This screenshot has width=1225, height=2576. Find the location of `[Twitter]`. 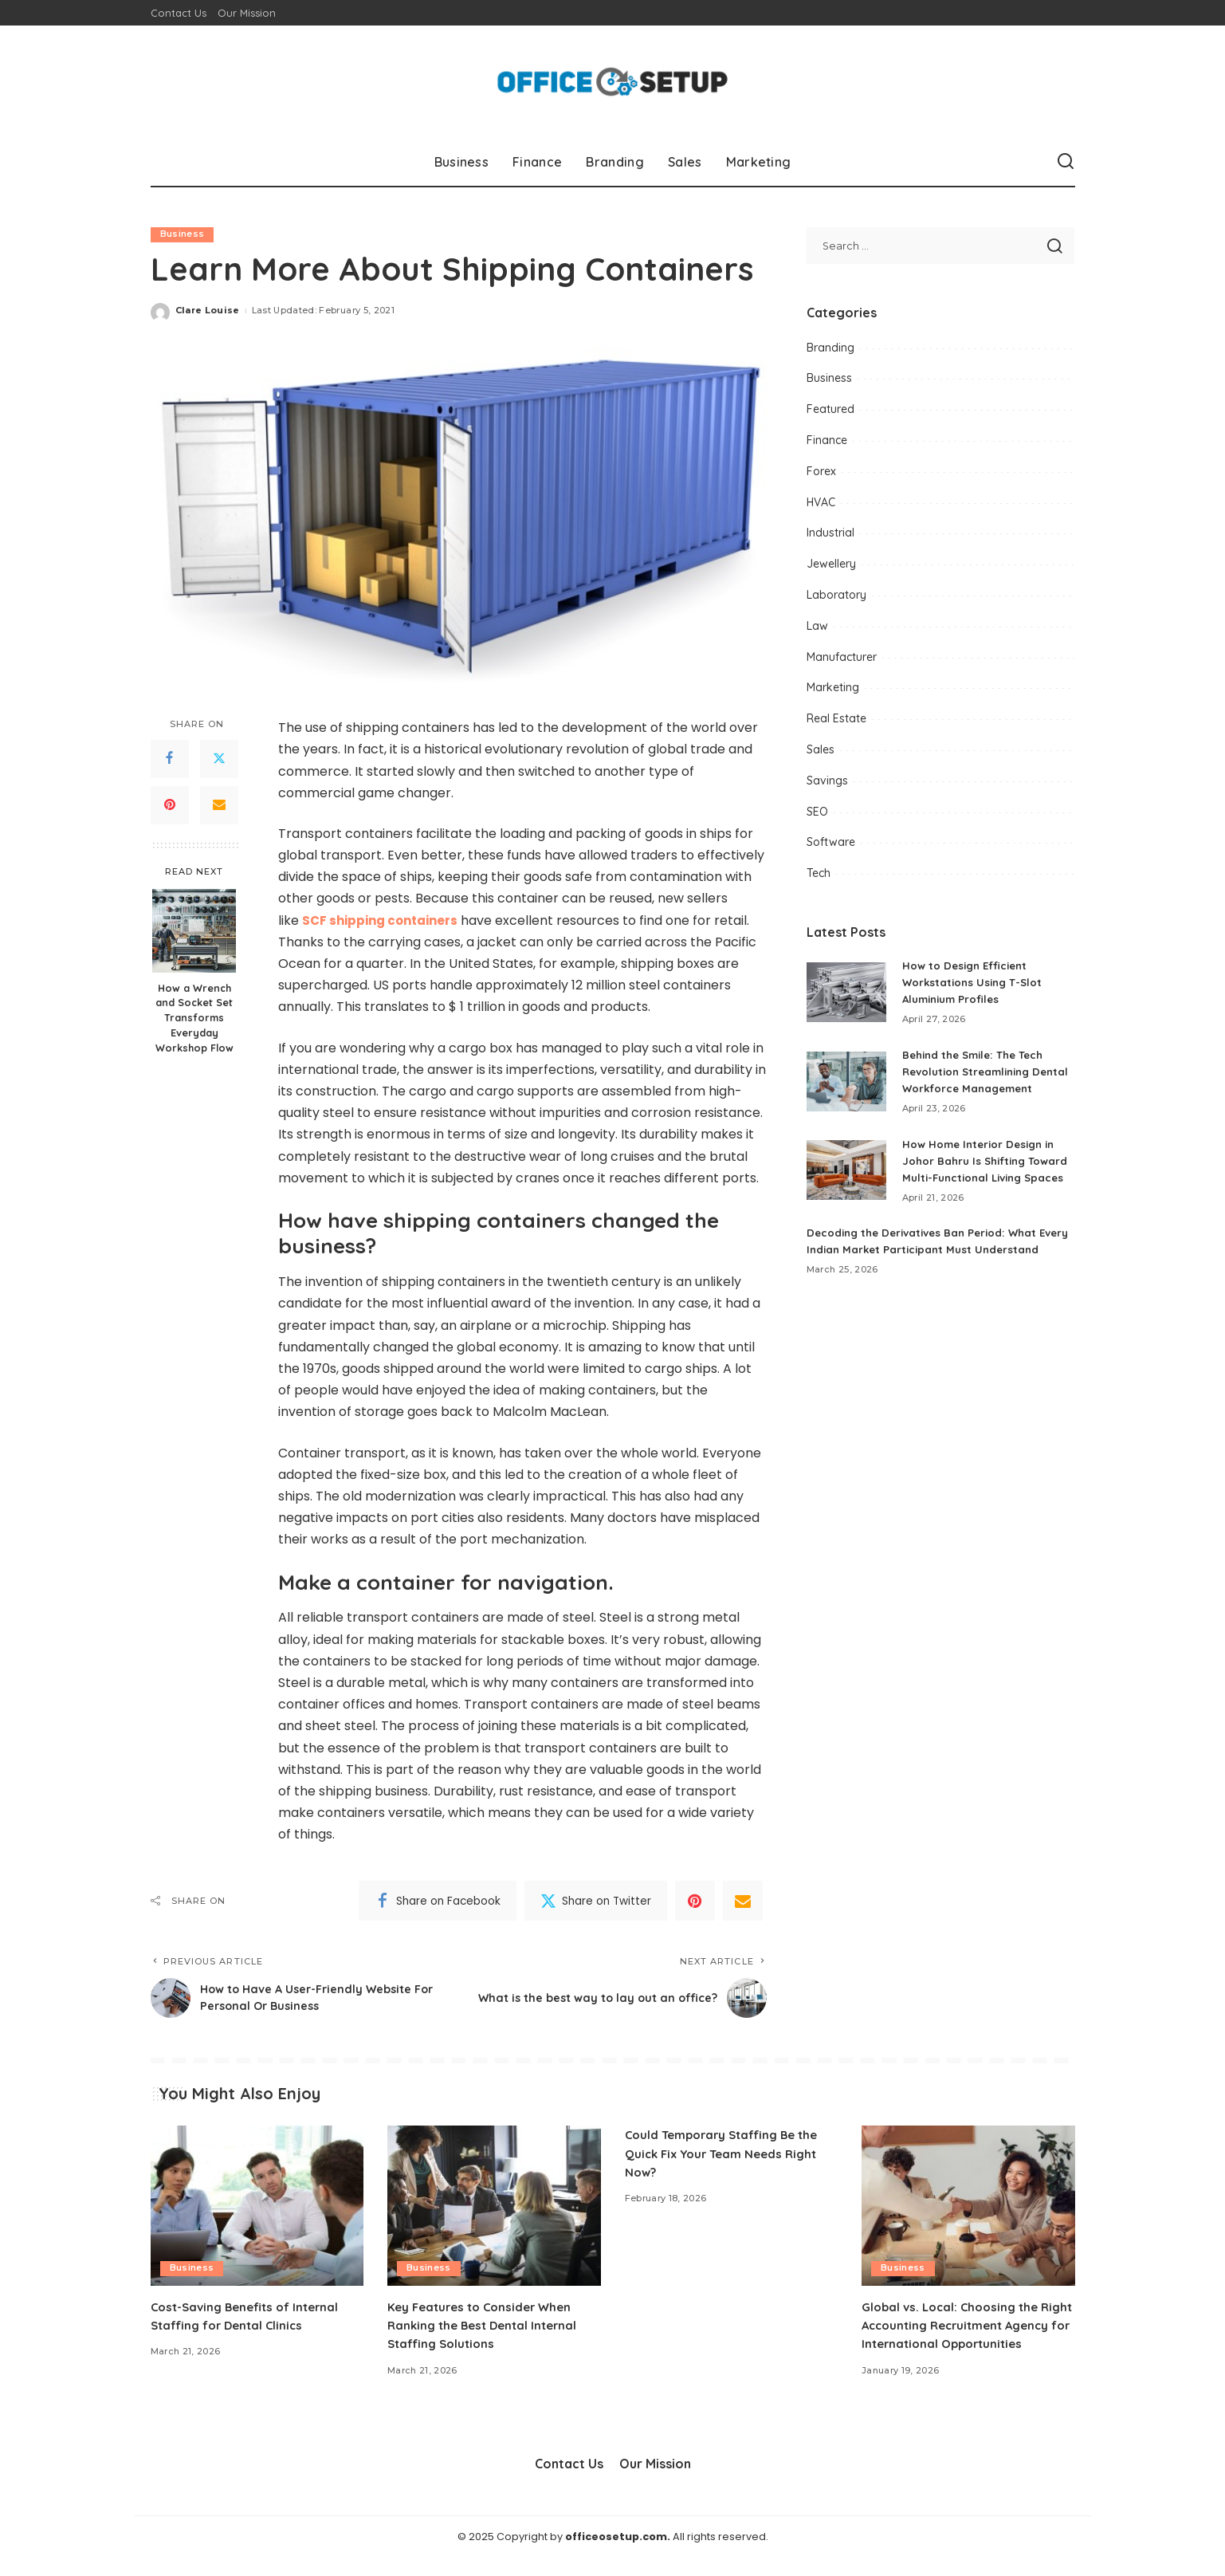

[Twitter] is located at coordinates (219, 759).